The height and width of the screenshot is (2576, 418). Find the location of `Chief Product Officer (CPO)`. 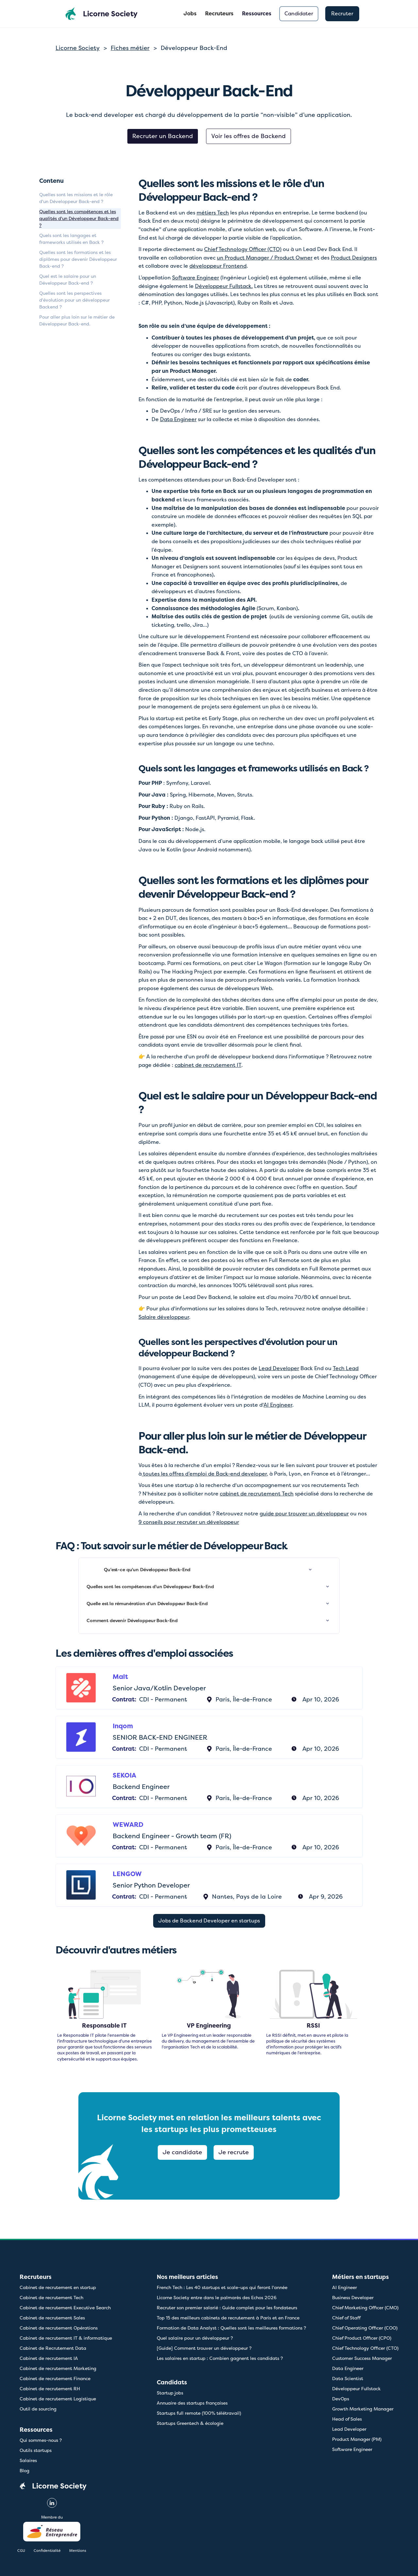

Chief Product Officer (CPO) is located at coordinates (361, 2338).